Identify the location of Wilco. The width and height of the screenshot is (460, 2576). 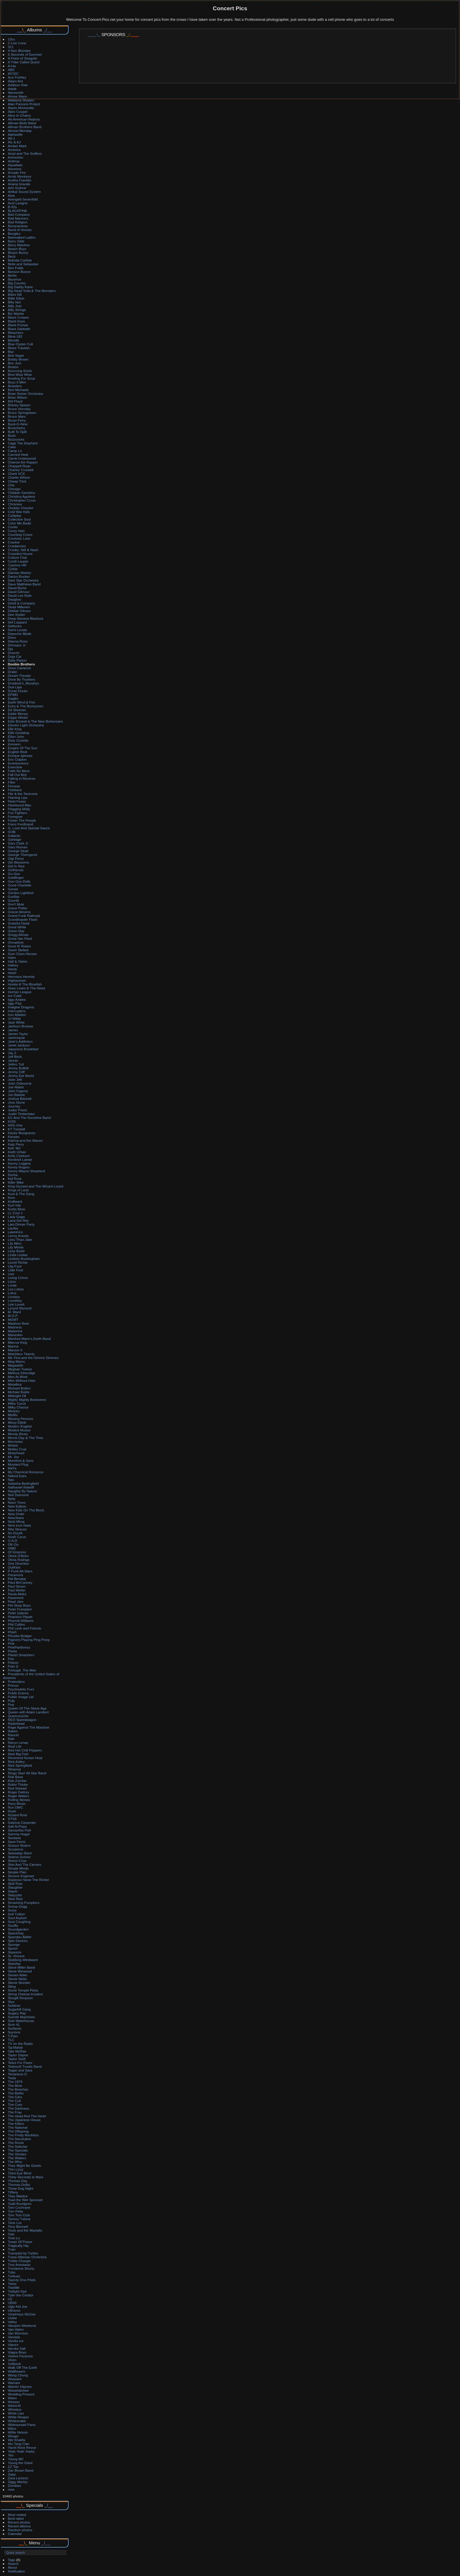
(12, 2428).